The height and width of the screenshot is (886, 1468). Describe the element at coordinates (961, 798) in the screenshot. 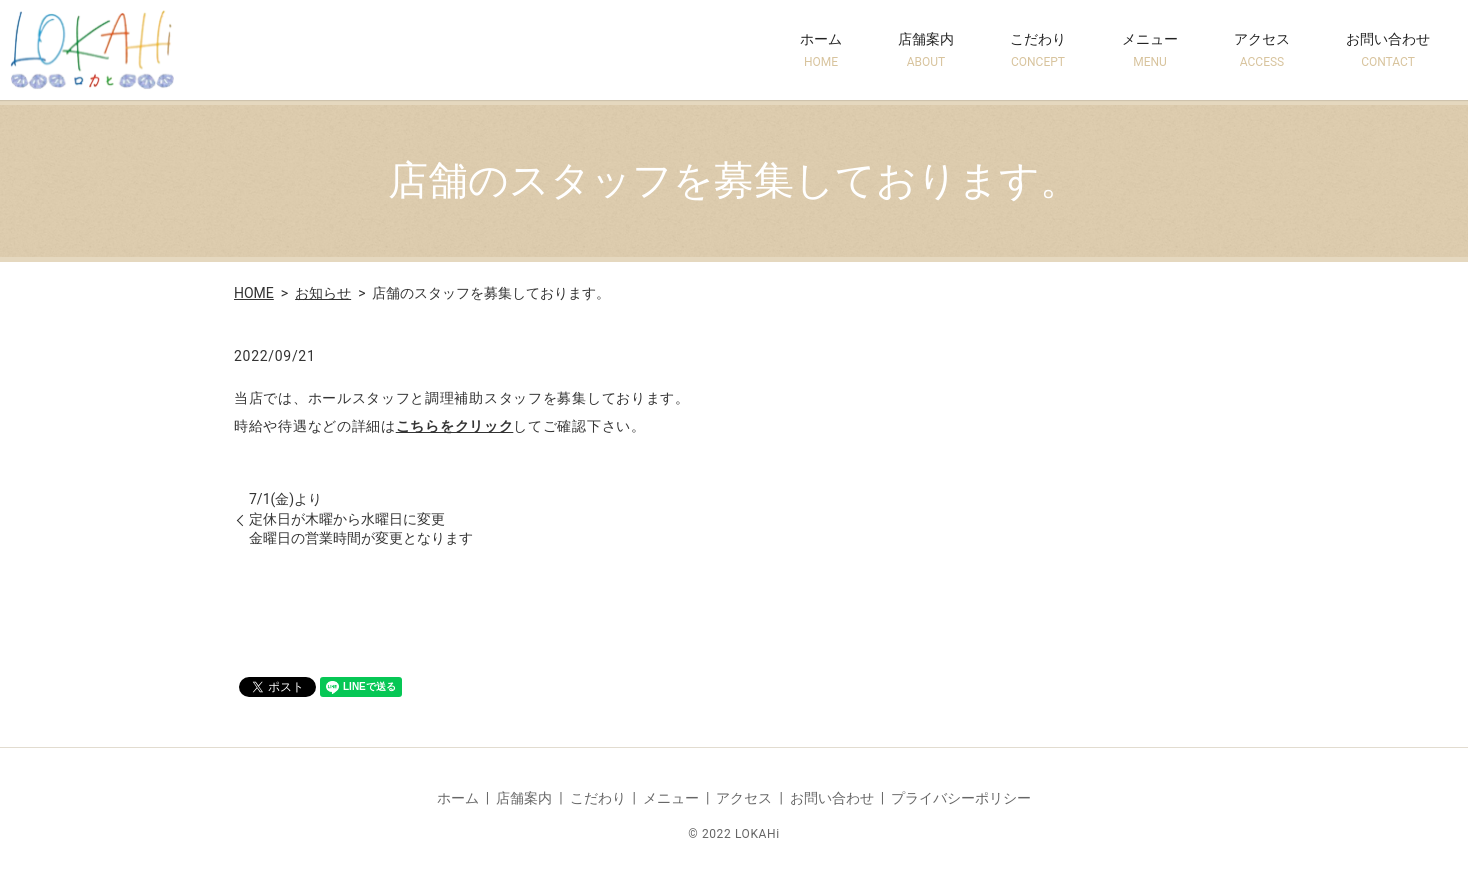

I see `プライバシーポリシー` at that location.